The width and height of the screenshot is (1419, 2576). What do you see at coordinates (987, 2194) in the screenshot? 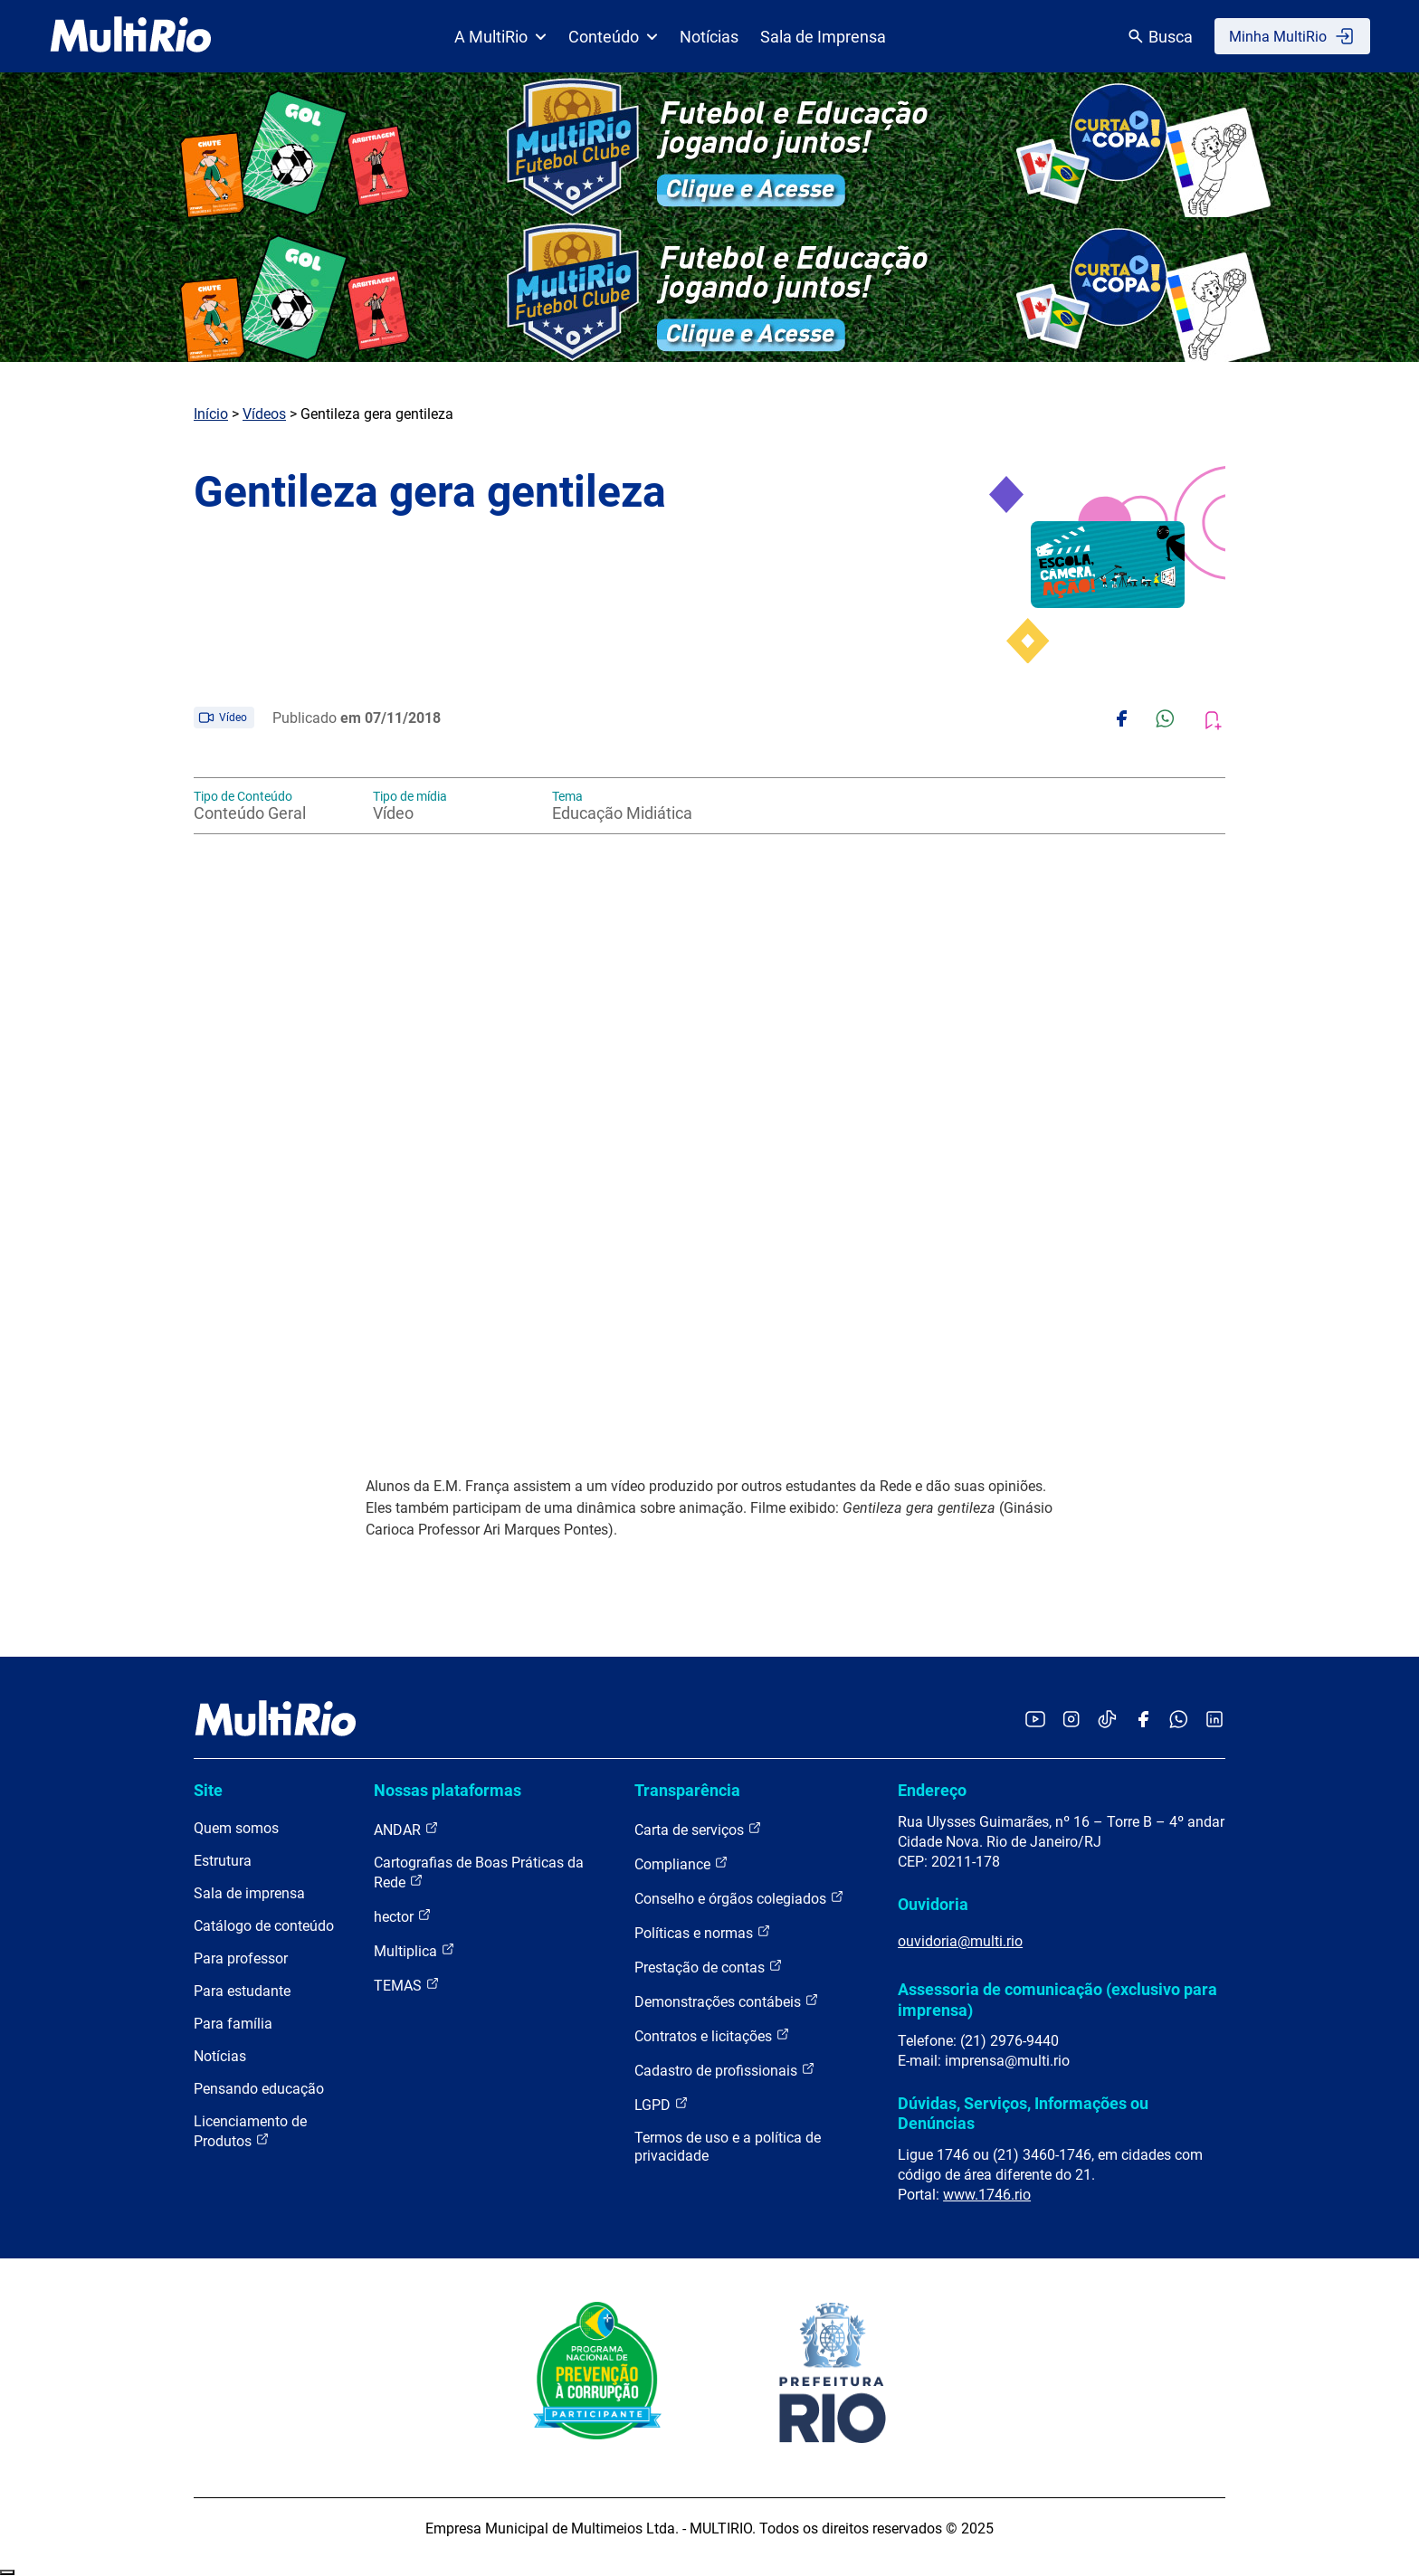
I see `www.1746.rio` at bounding box center [987, 2194].